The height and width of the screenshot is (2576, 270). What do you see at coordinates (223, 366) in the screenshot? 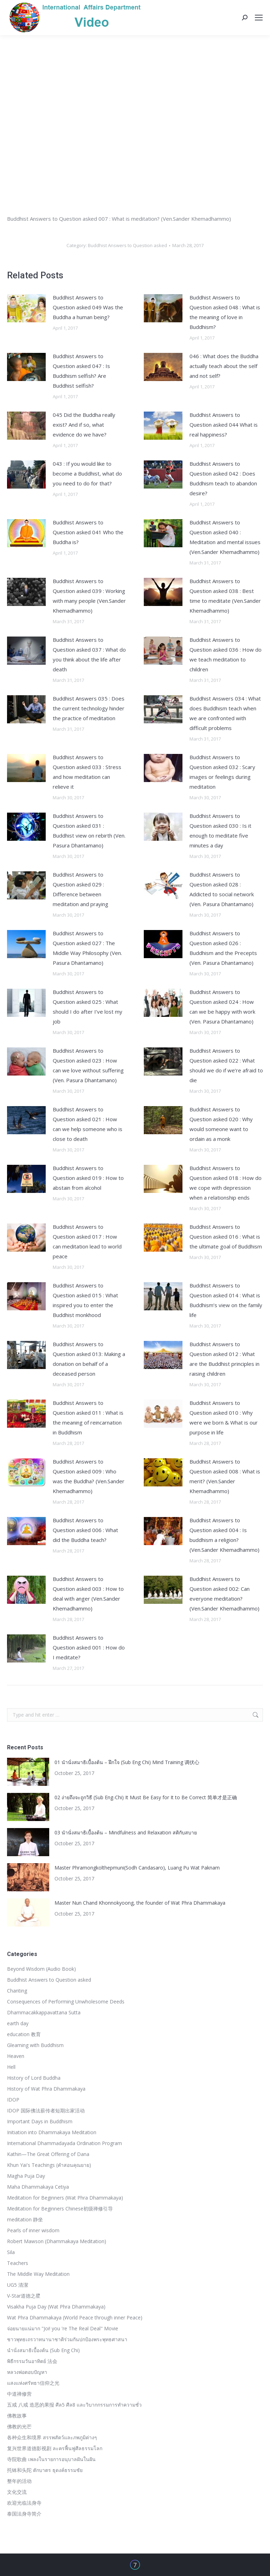
I see `046 : What does the Buddha actually teach about the self and not self?` at bounding box center [223, 366].